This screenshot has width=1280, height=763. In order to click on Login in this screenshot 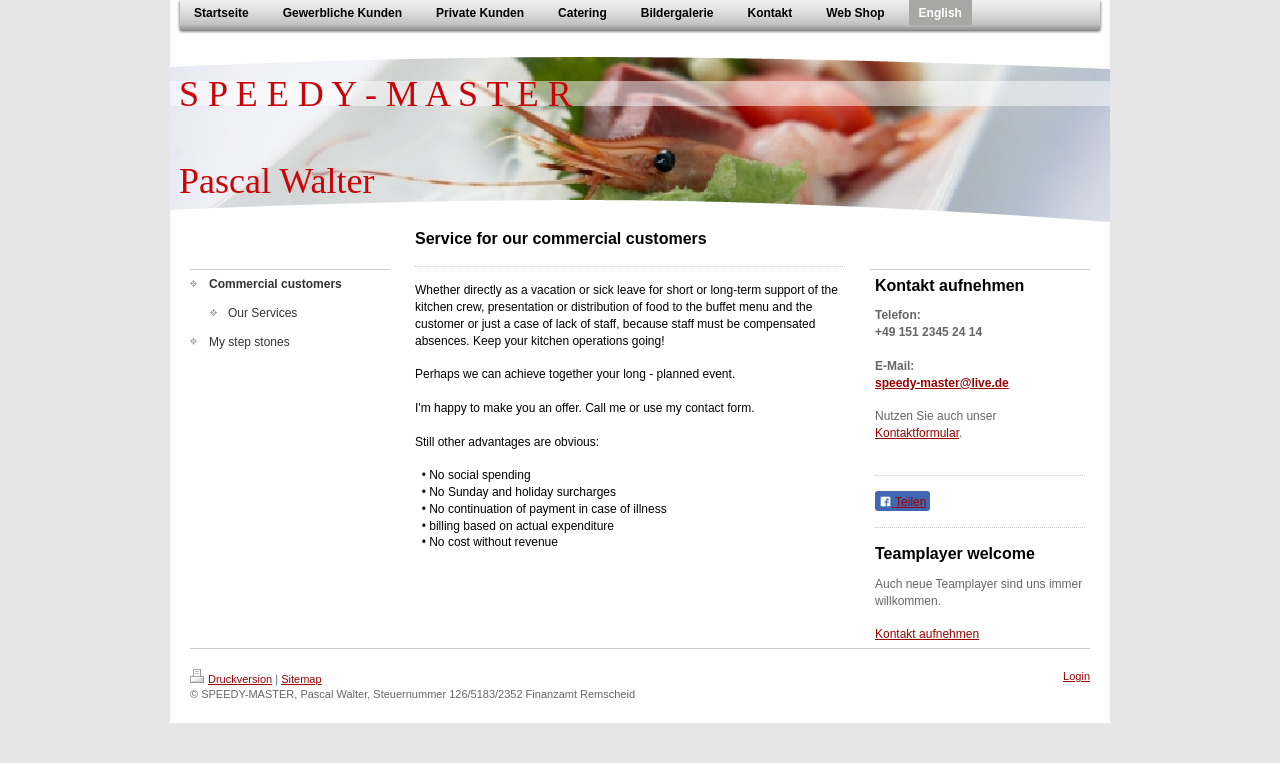, I will do `click(1076, 676)`.